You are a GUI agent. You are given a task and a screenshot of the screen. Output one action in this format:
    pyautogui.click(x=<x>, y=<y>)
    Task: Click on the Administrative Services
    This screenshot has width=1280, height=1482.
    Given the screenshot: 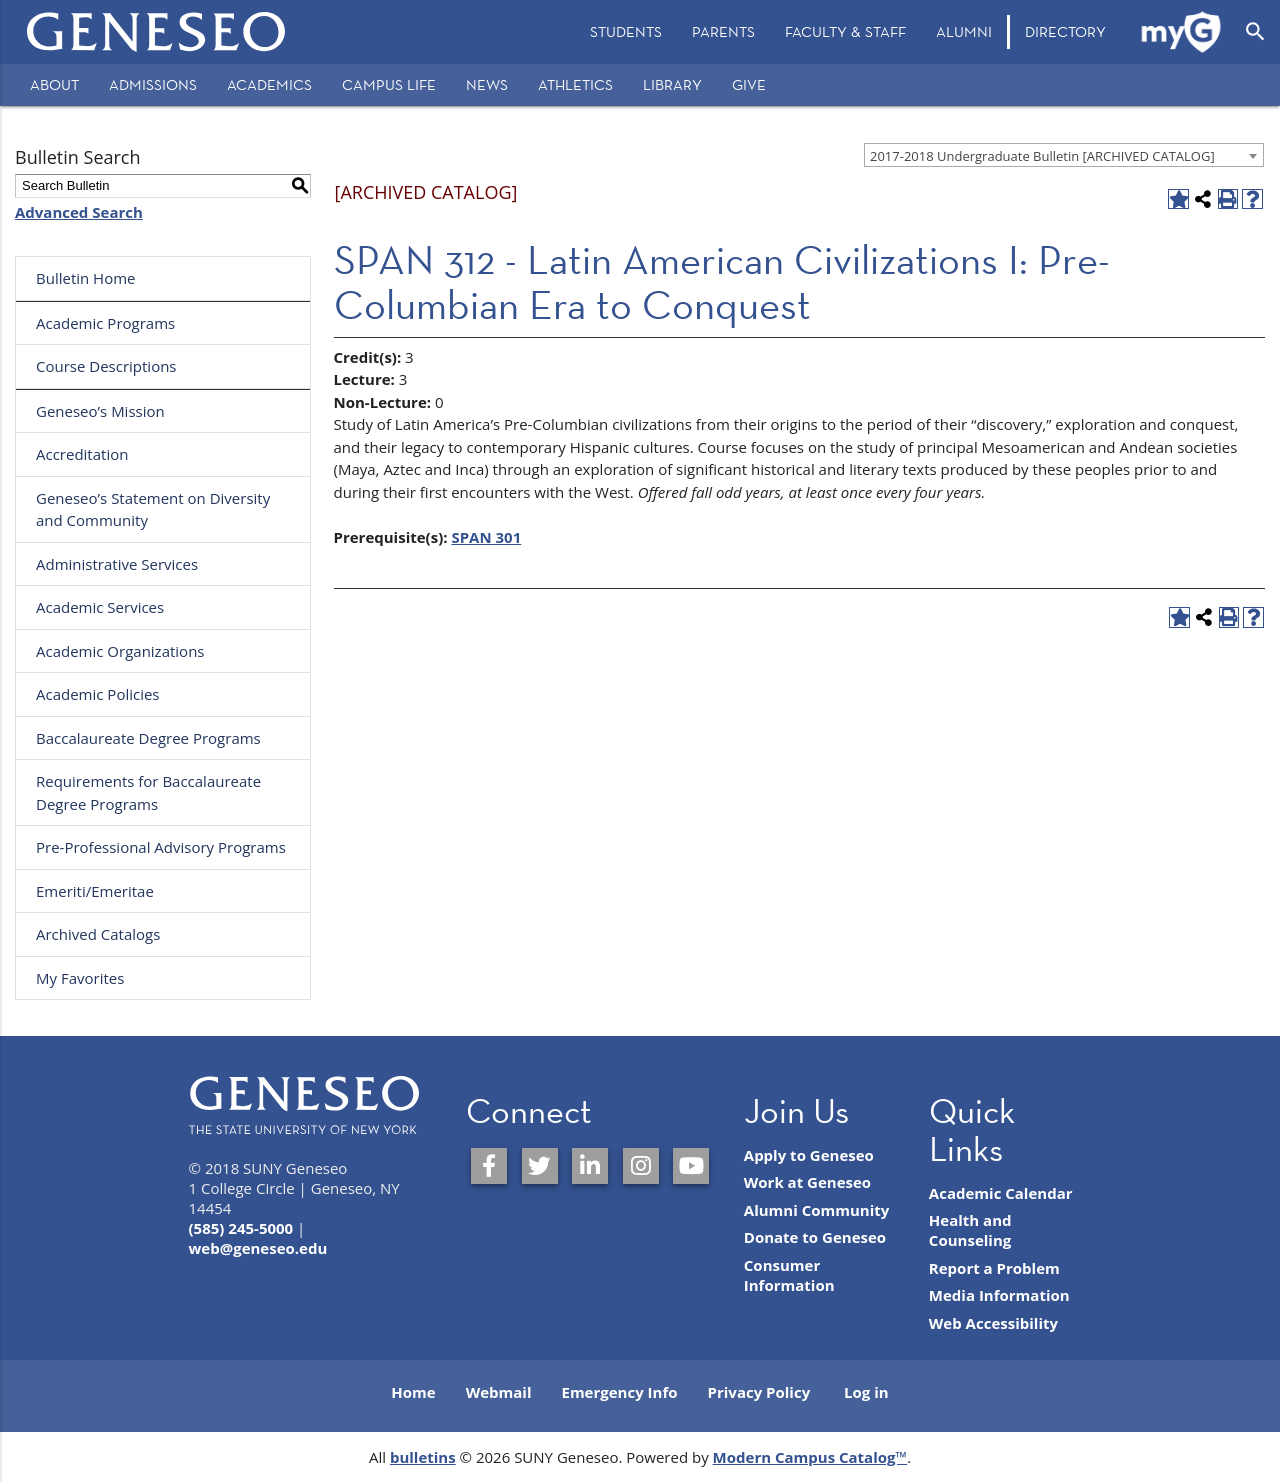 What is the action you would take?
    pyautogui.click(x=117, y=564)
    